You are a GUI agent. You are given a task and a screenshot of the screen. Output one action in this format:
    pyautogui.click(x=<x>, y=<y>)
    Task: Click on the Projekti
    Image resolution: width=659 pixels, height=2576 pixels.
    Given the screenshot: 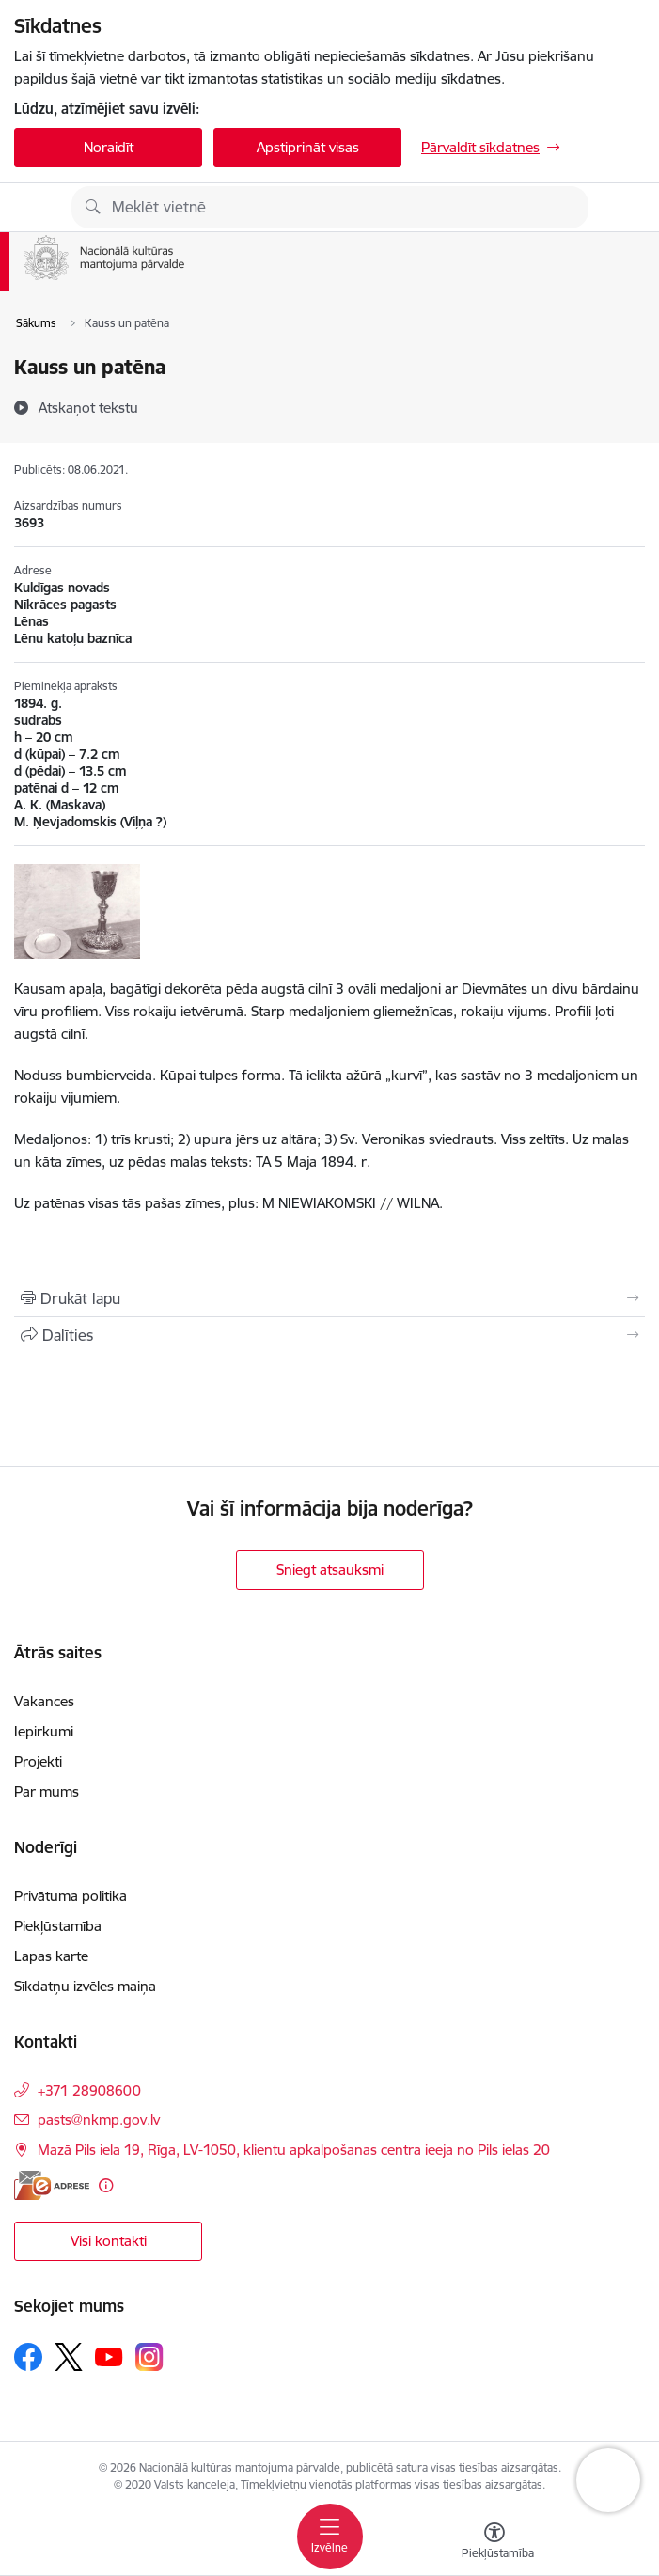 What is the action you would take?
    pyautogui.click(x=38, y=1761)
    